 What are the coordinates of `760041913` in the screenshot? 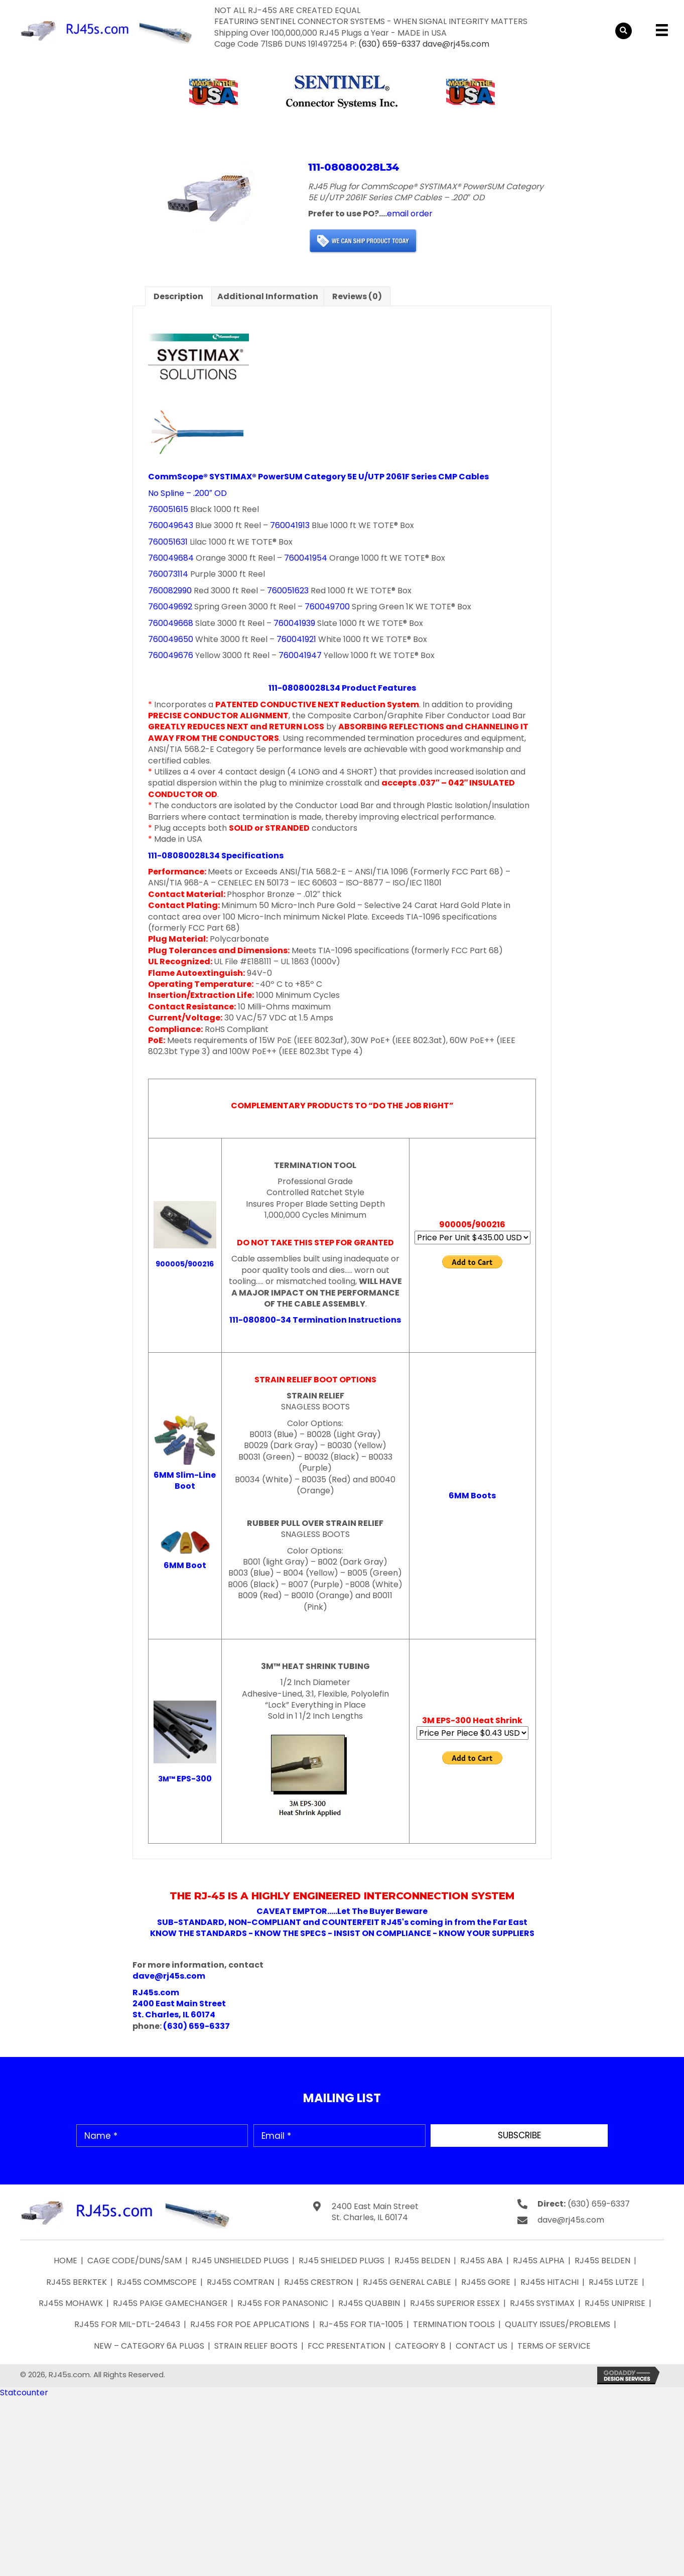 It's located at (290, 525).